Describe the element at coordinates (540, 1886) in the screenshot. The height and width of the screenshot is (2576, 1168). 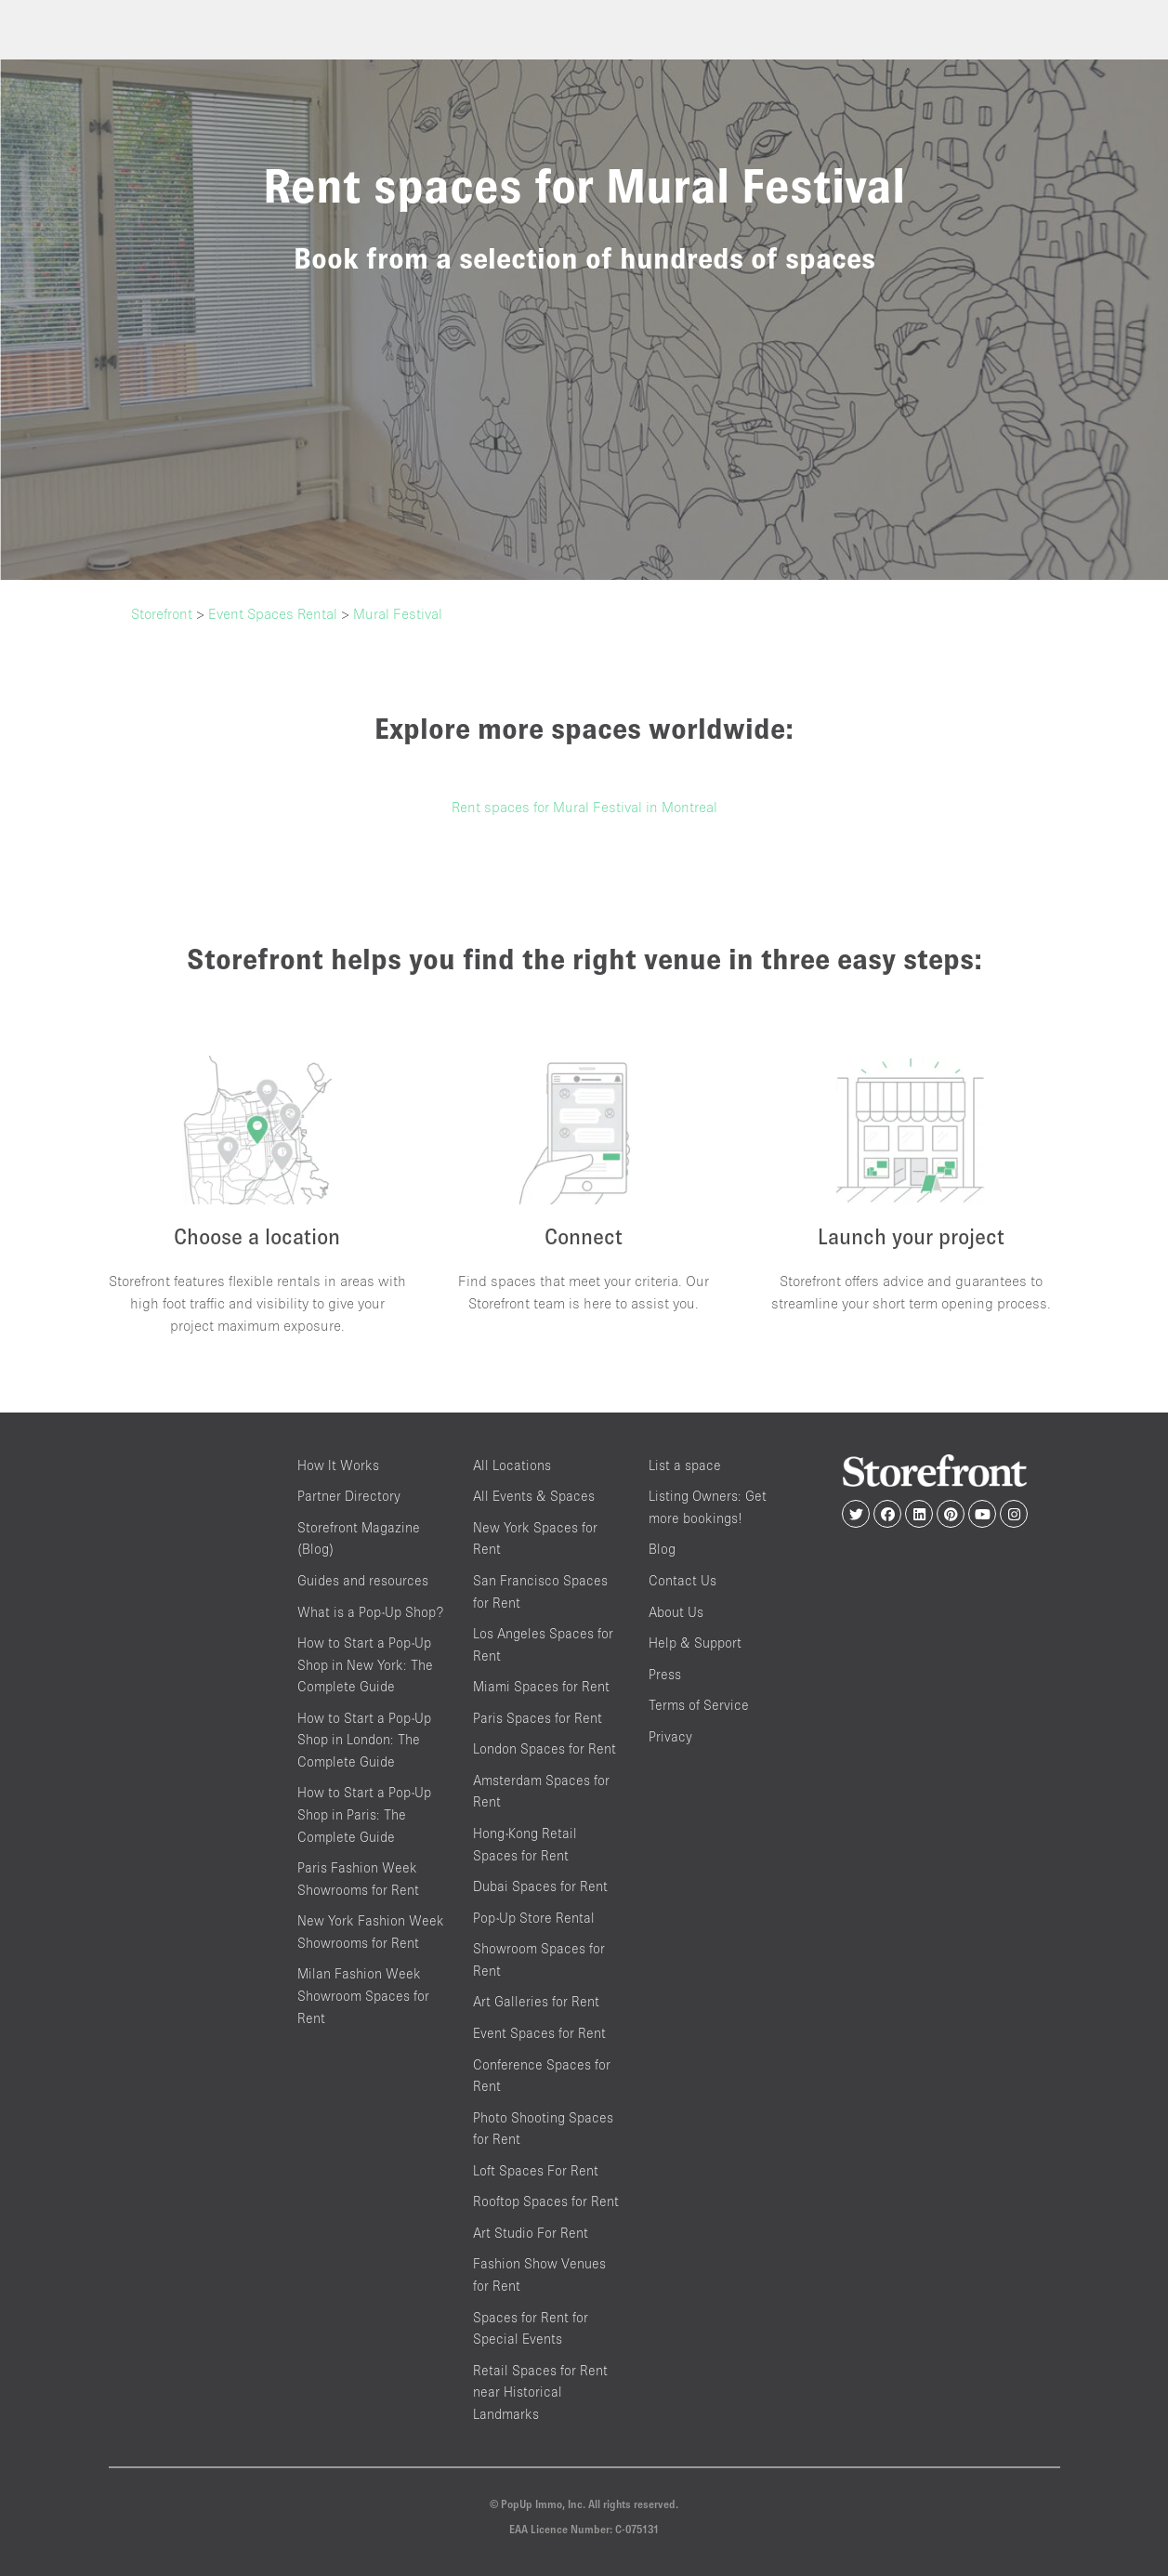
I see `Dubai Spaces for Rent` at that location.